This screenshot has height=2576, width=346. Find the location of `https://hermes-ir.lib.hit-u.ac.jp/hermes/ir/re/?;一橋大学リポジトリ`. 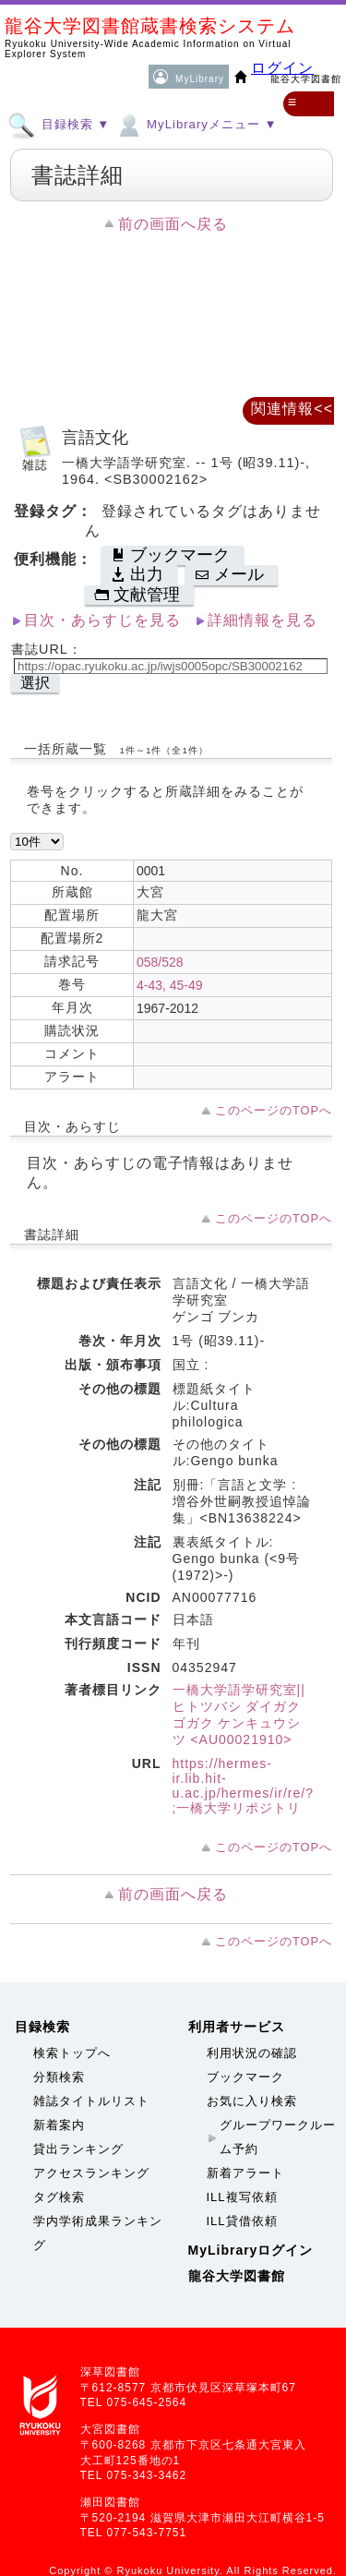

https://hermes-ir.lib.hit-u.ac.jp/hermes/ir/re/?;一橋大学リポジトリ is located at coordinates (244, 1785).